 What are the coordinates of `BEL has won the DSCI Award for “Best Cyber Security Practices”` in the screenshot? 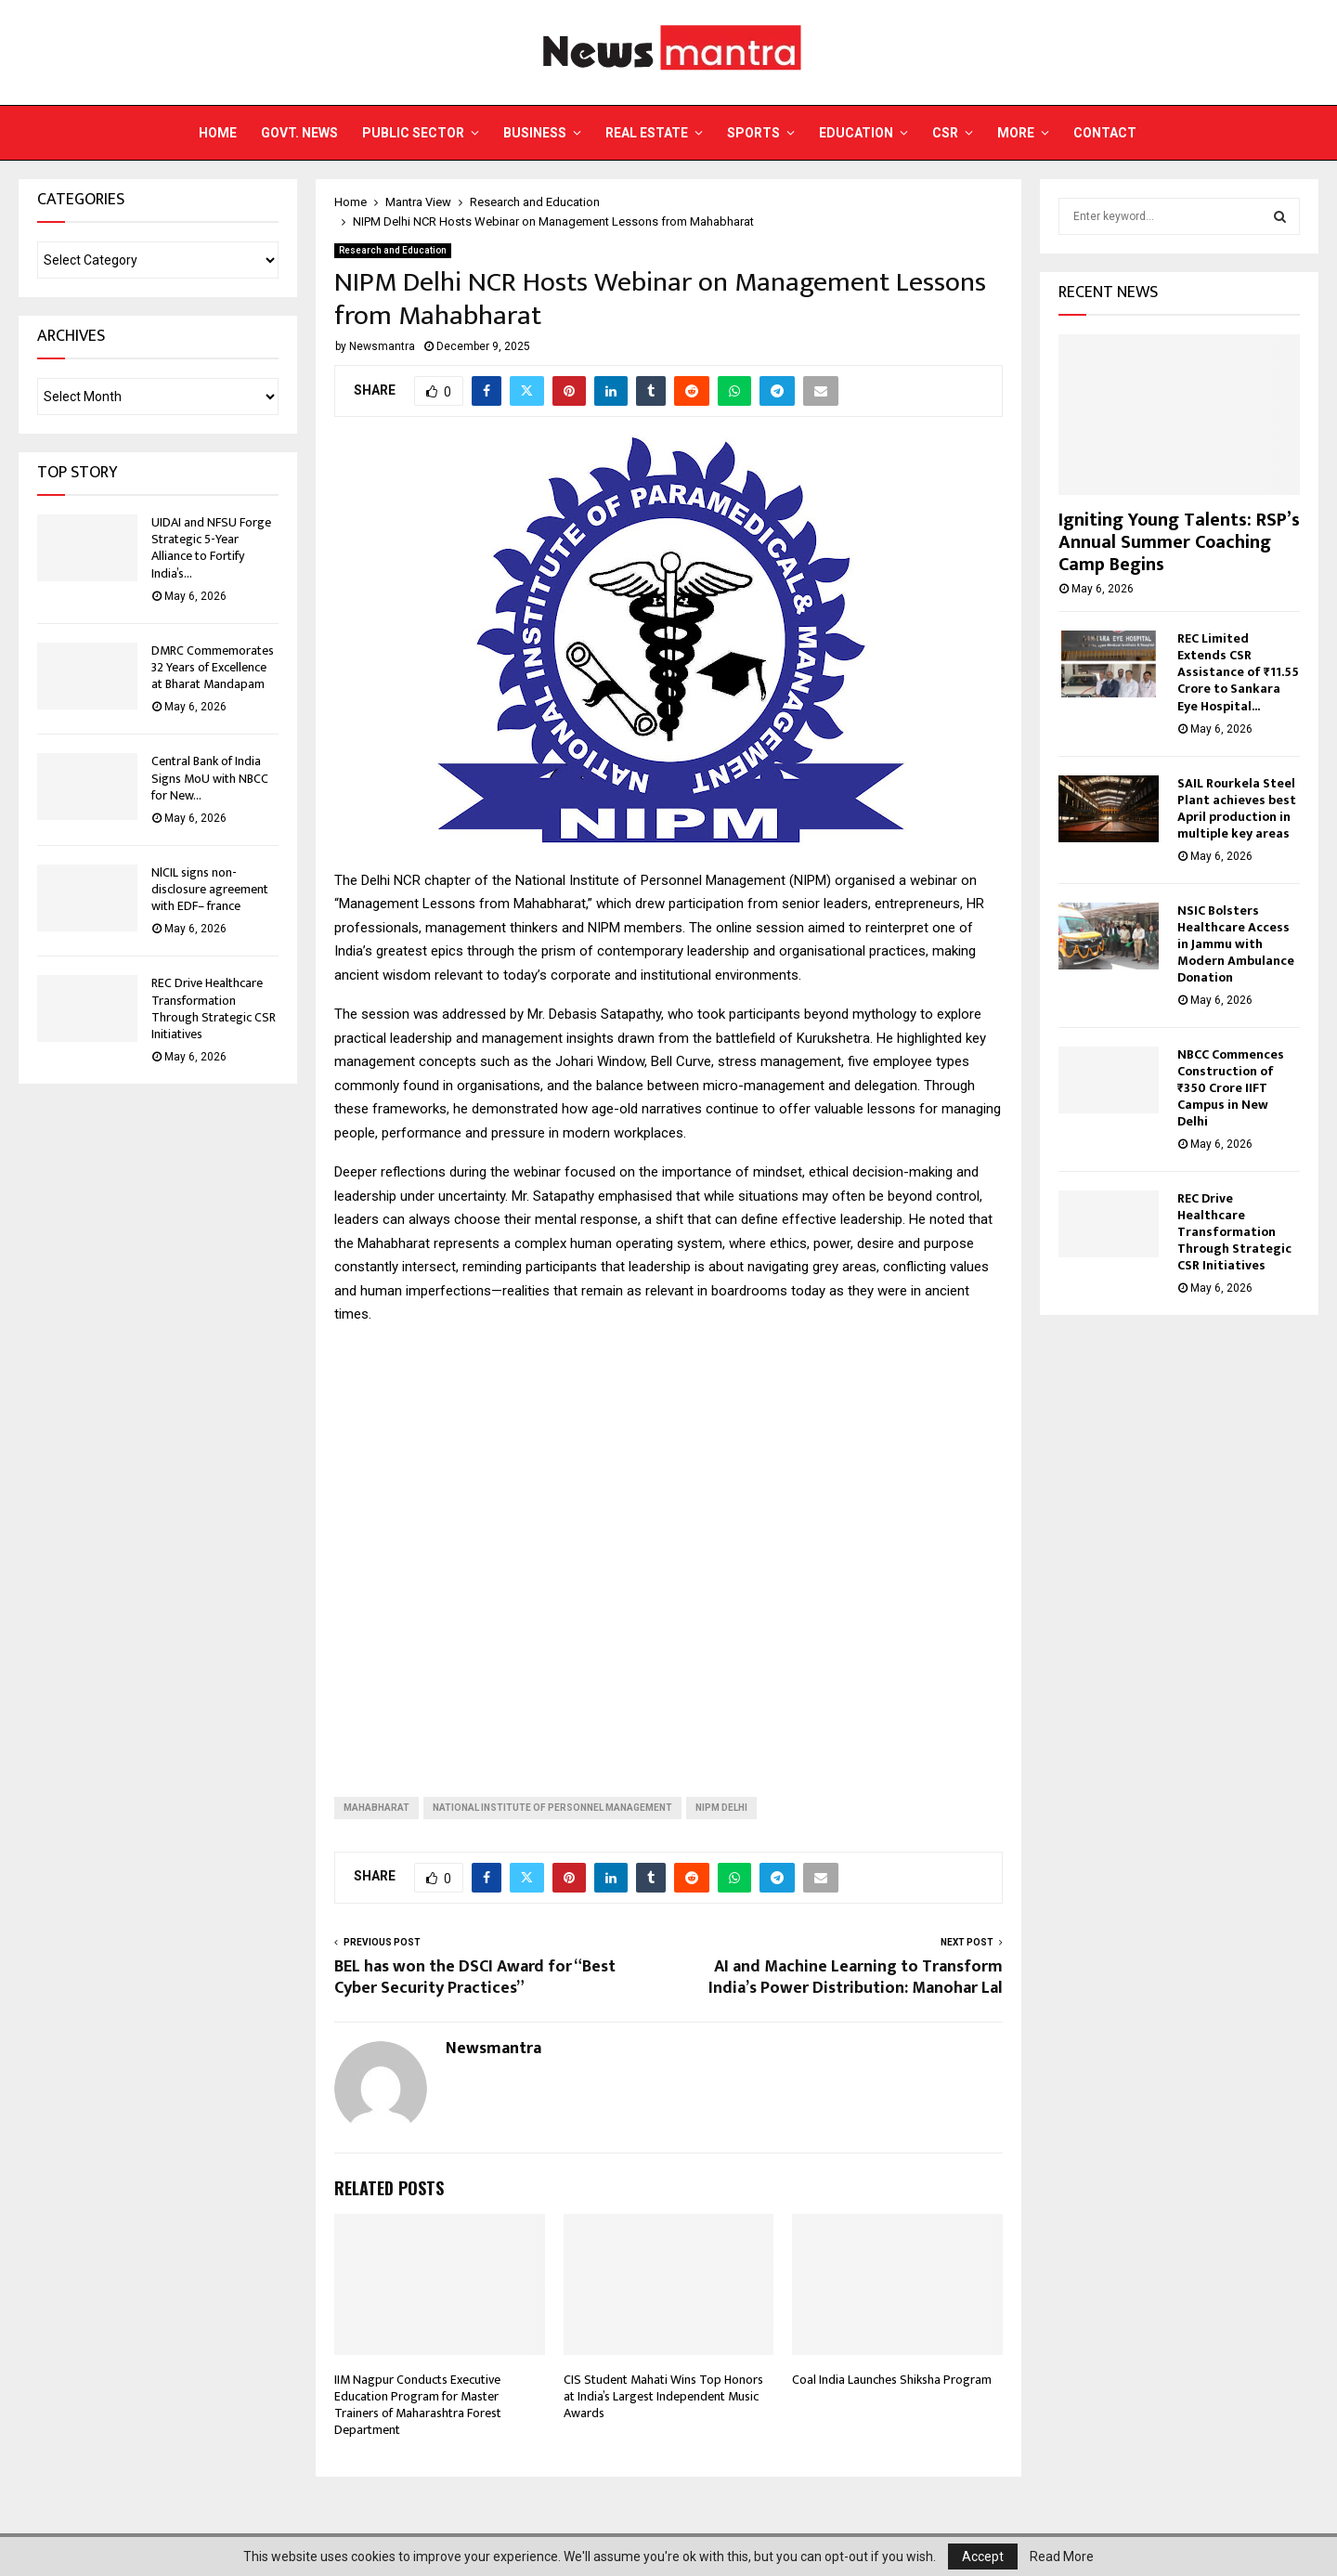 It's located at (475, 1978).